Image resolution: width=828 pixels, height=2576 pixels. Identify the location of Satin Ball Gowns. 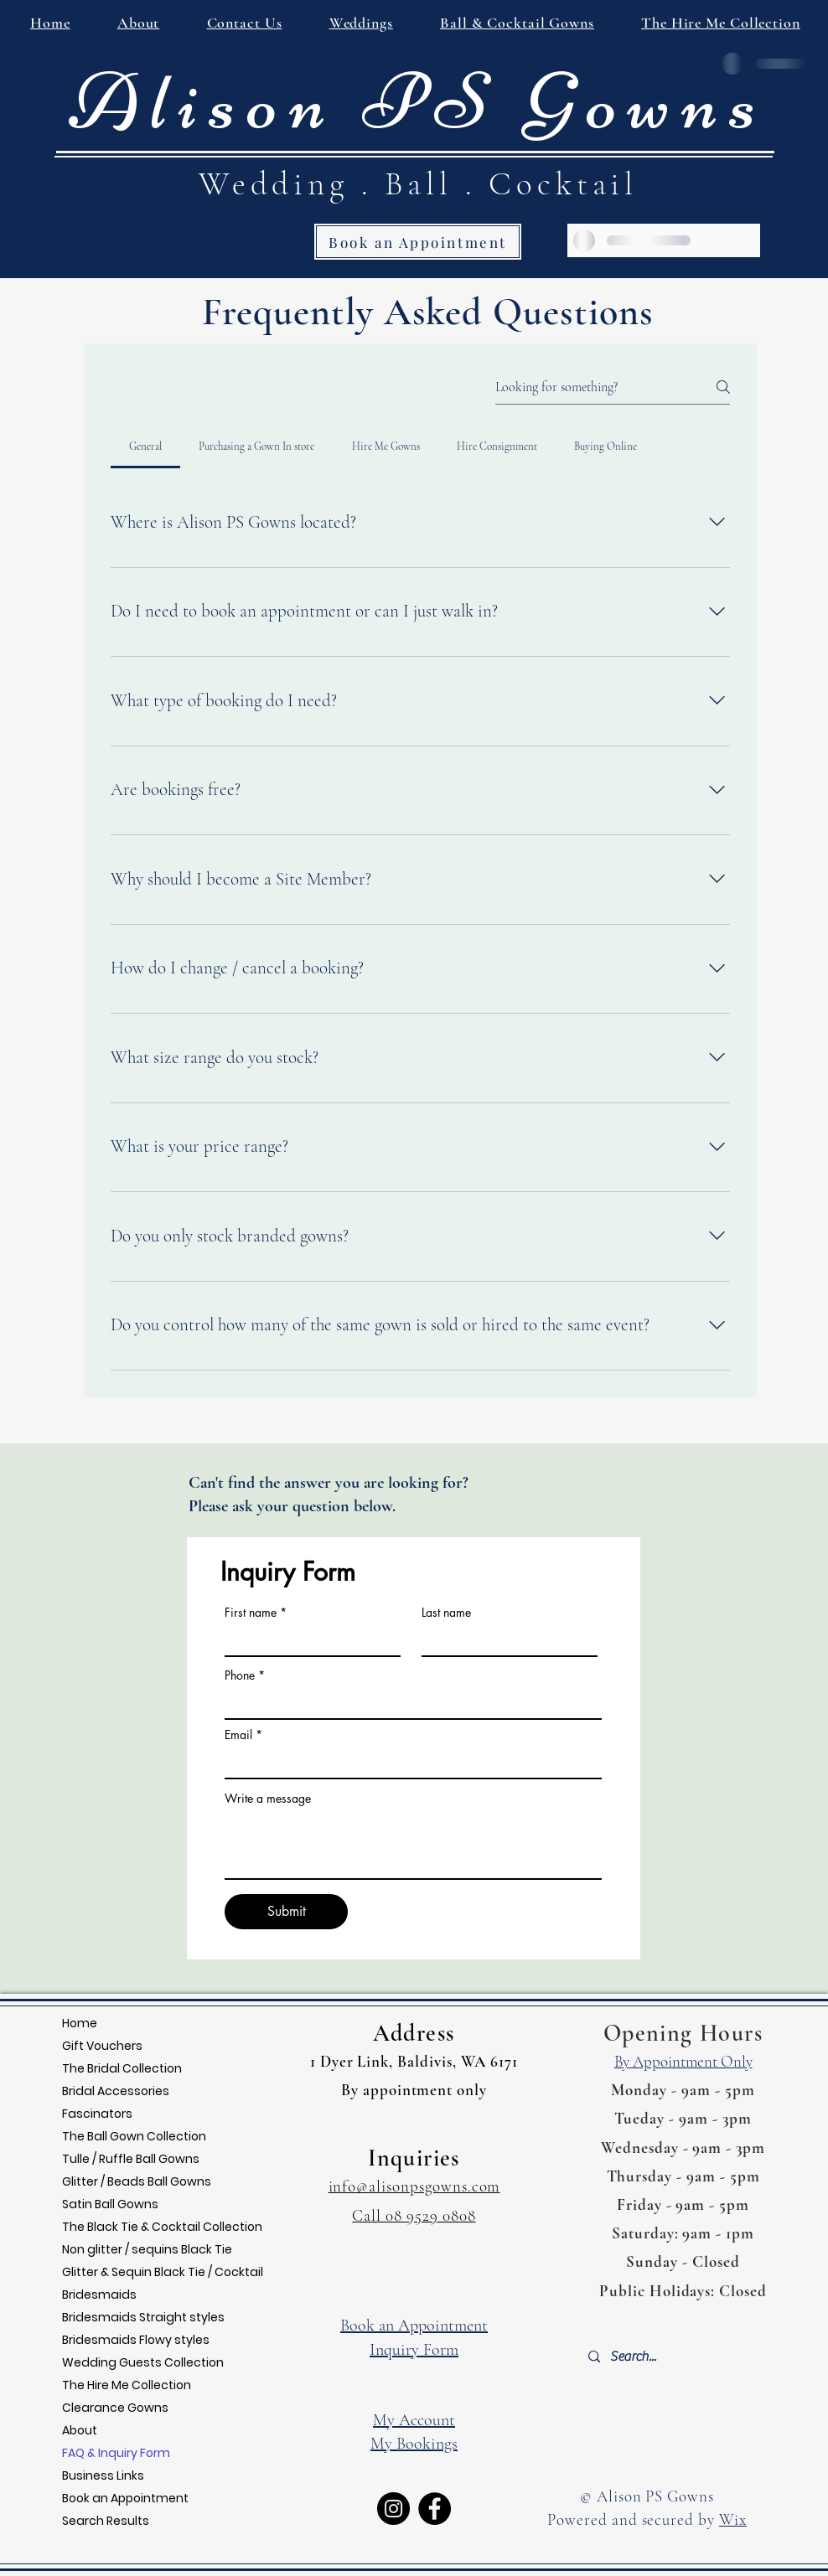
(110, 2204).